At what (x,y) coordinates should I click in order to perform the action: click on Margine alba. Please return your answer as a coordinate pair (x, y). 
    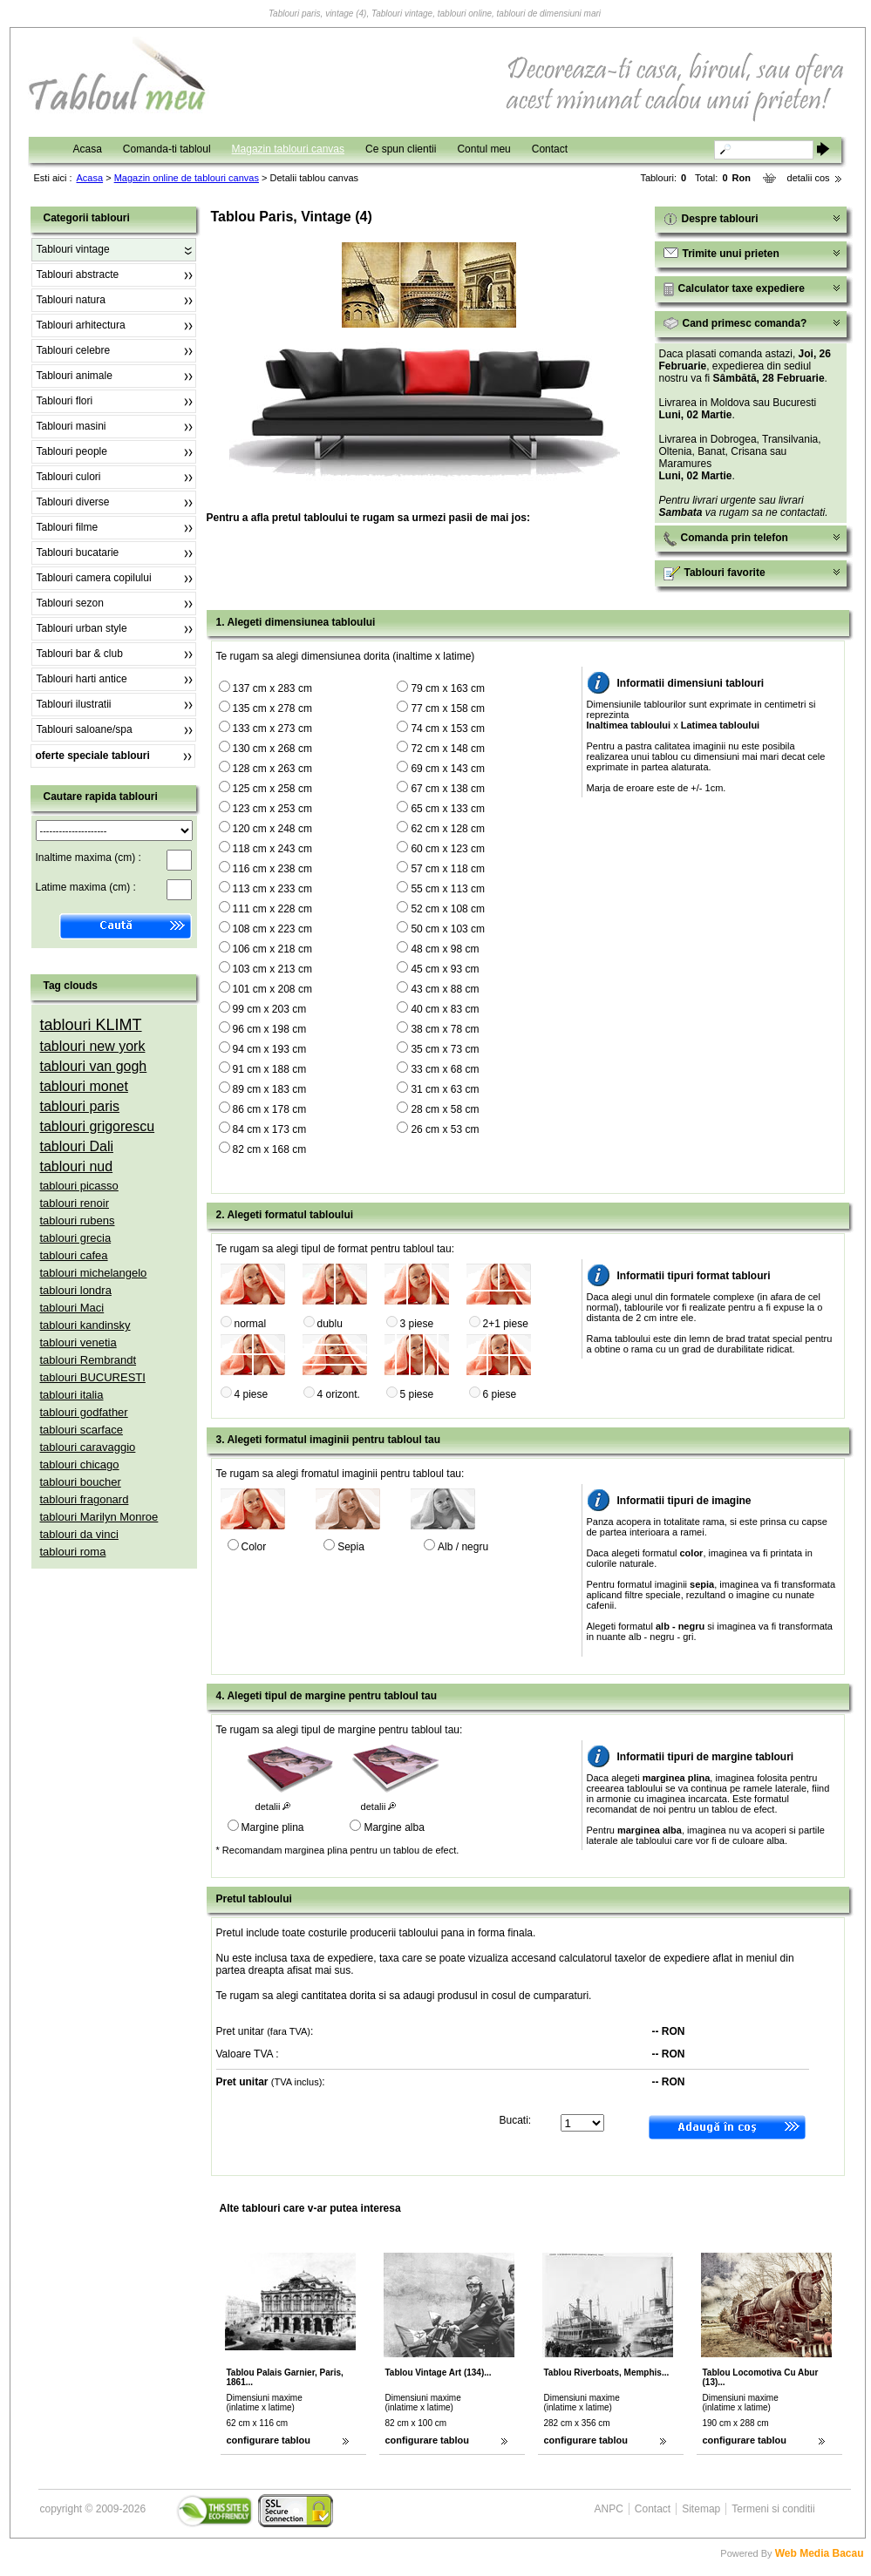
    Looking at the image, I should click on (394, 1827).